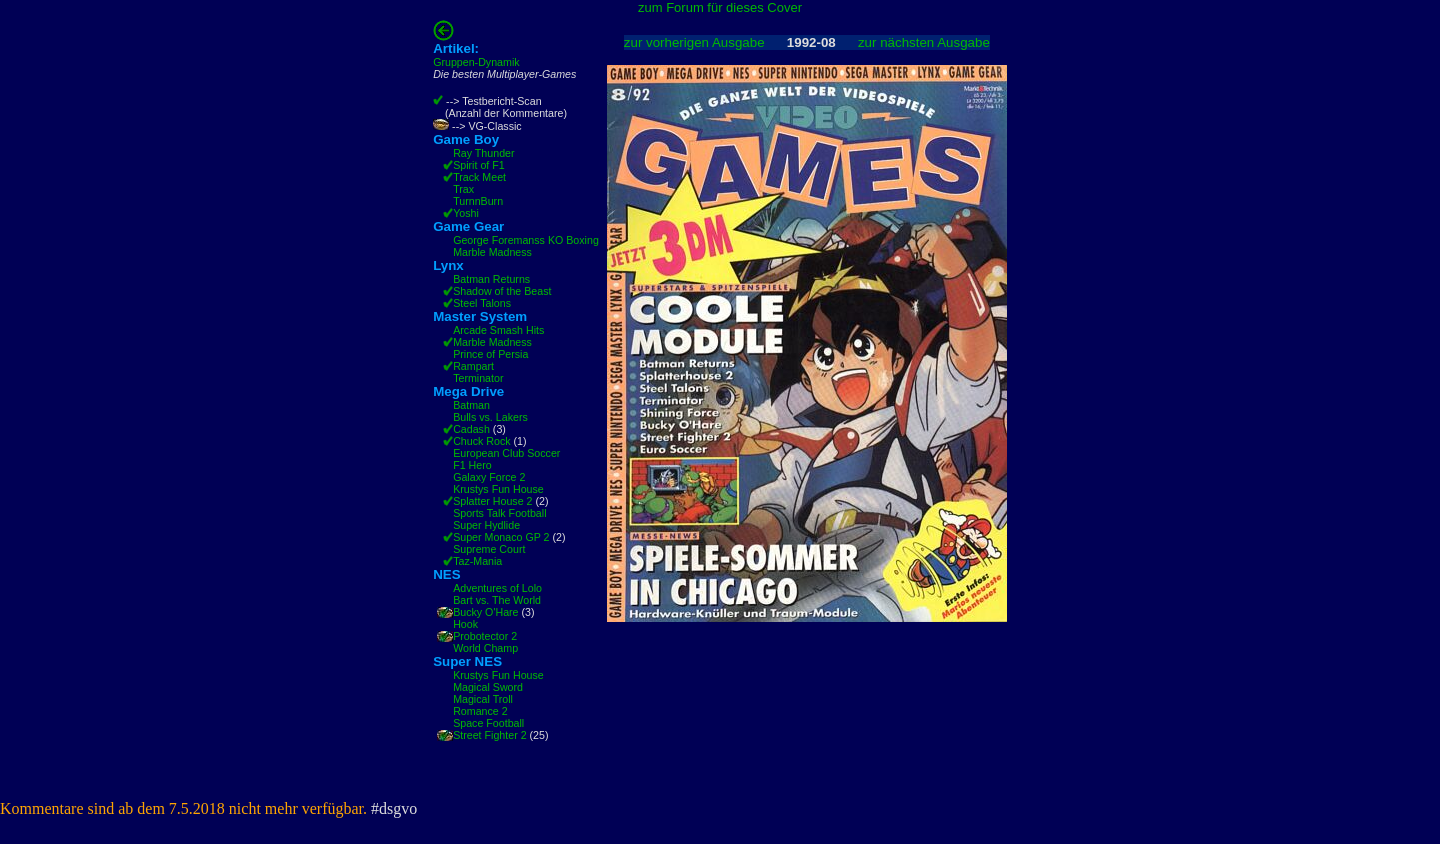 The height and width of the screenshot is (844, 1440). I want to click on Splatter House 2, so click(492, 501).